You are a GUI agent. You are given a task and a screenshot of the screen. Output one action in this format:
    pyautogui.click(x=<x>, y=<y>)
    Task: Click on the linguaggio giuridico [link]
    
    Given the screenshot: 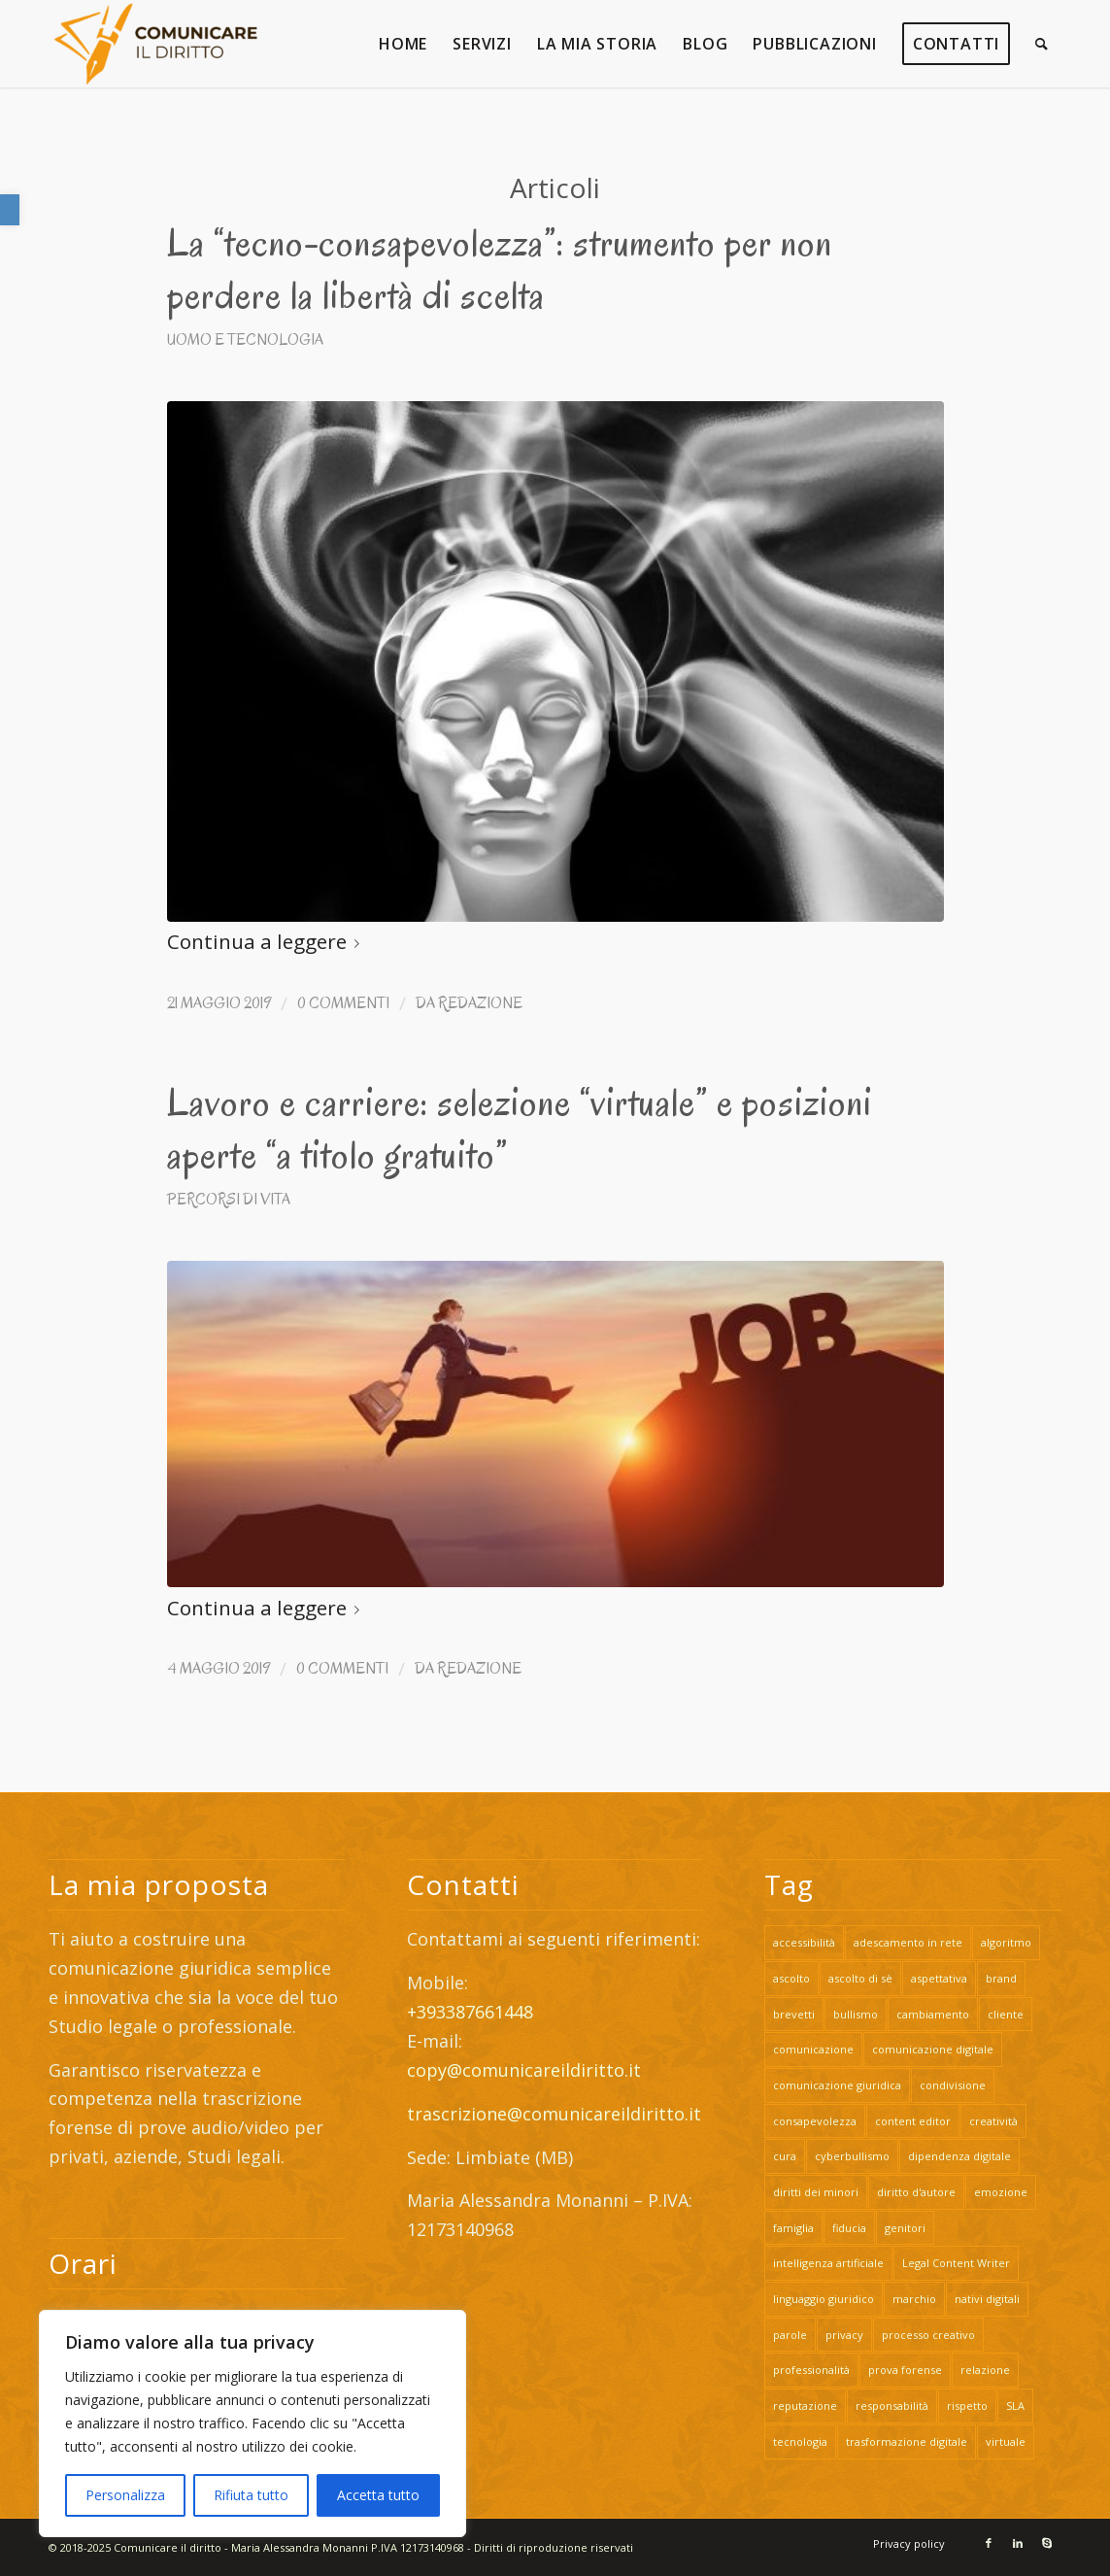 What is the action you would take?
    pyautogui.click(x=823, y=2298)
    